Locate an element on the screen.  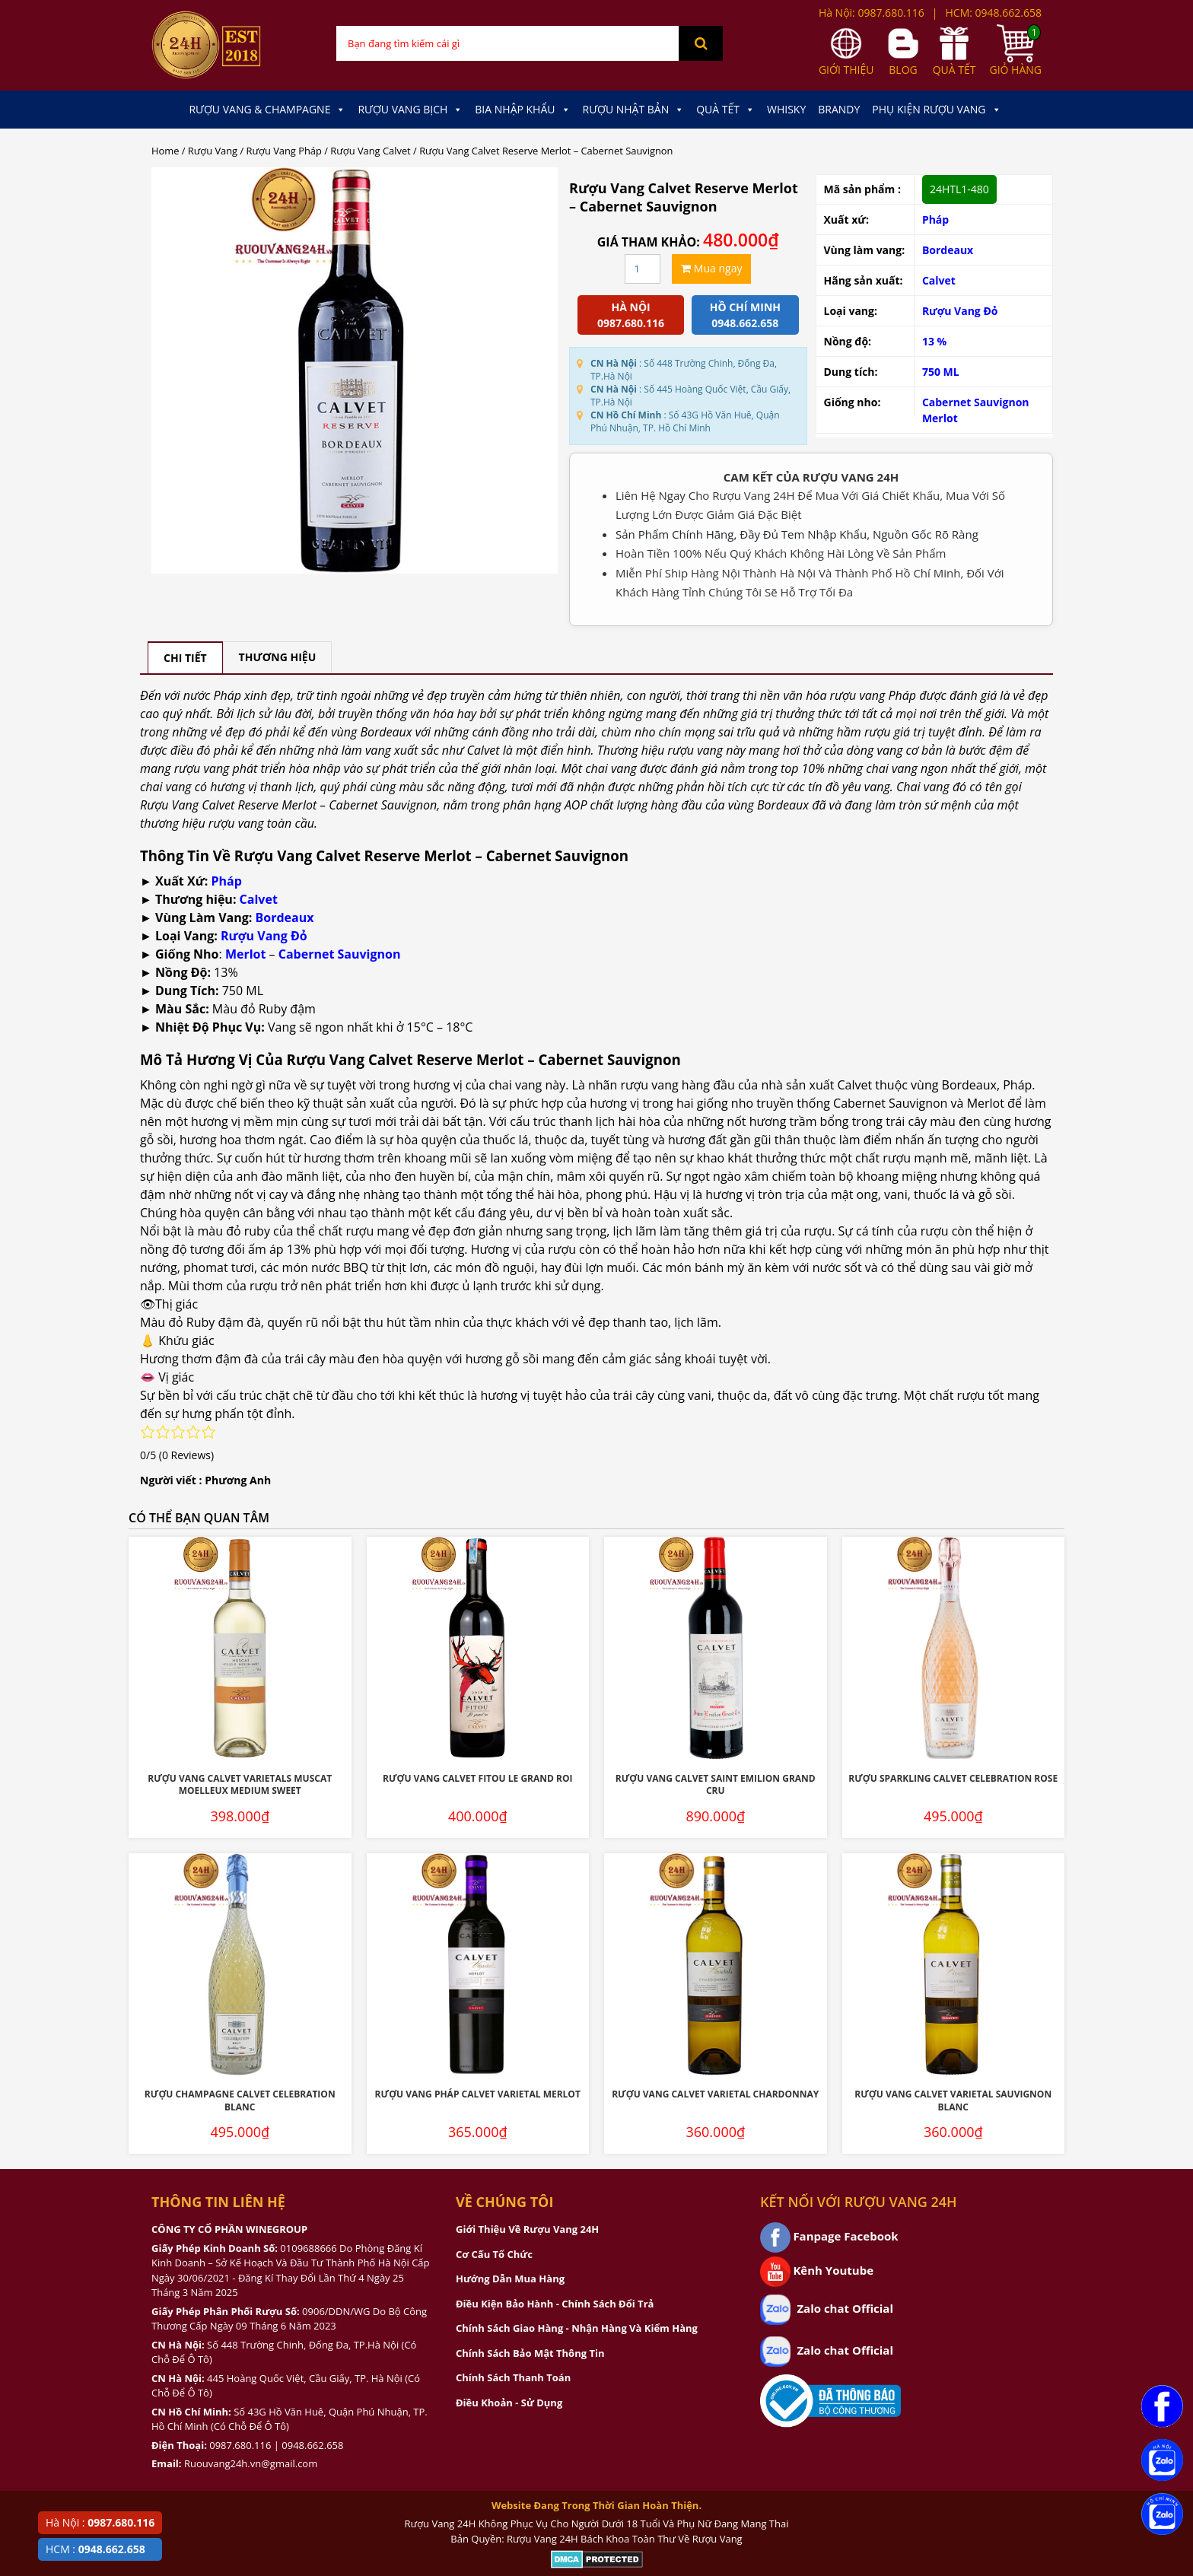
Bordeaux is located at coordinates (947, 250).